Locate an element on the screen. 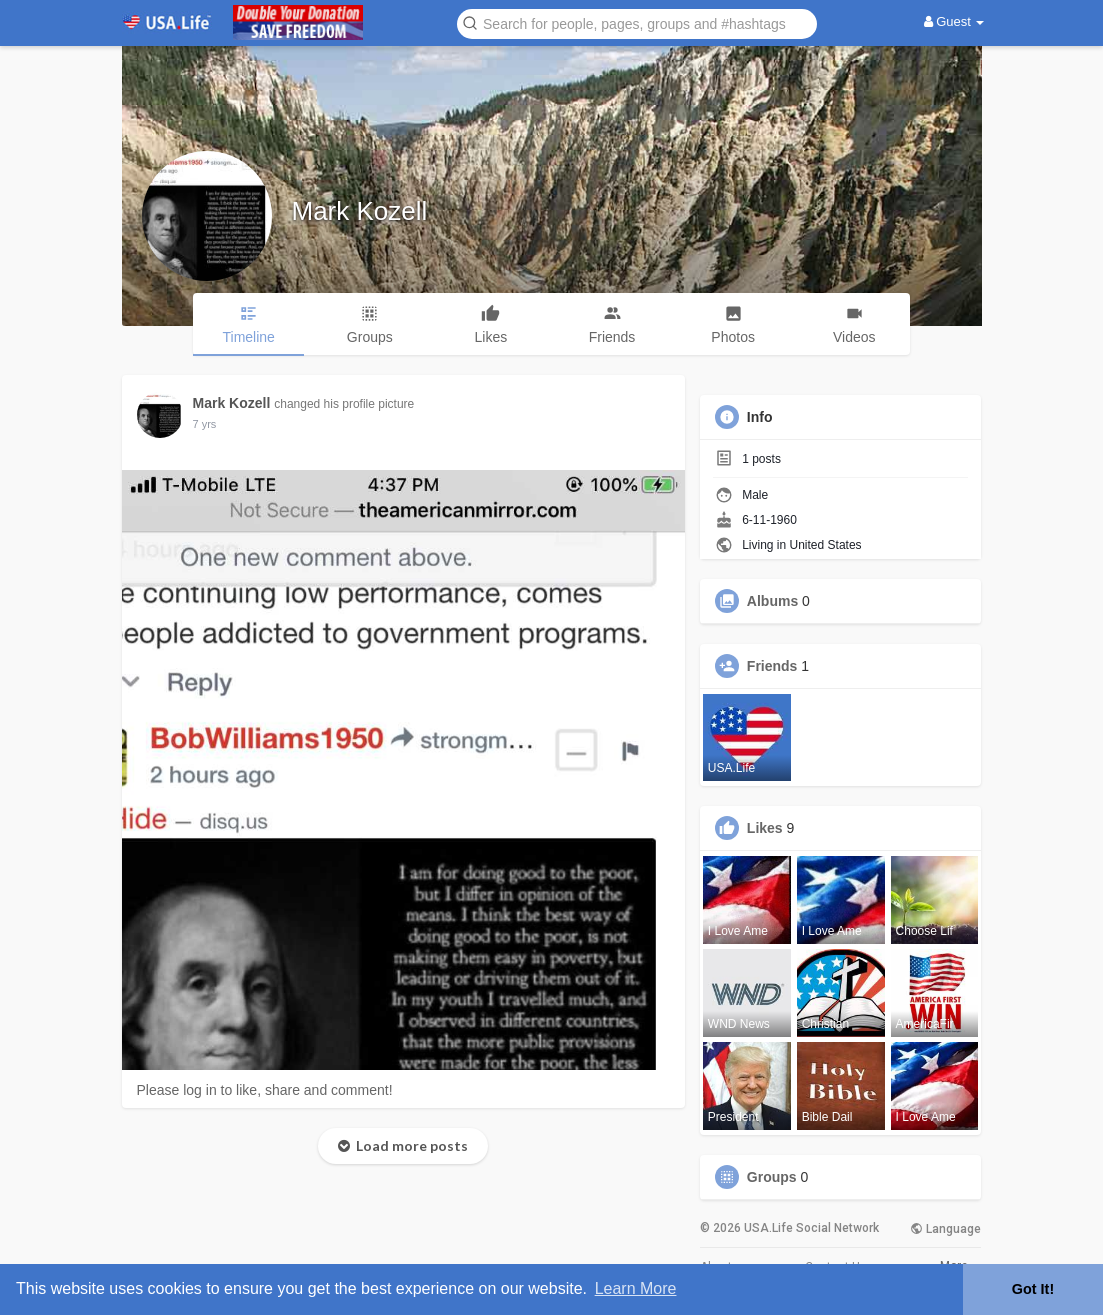 The width and height of the screenshot is (1103, 1315). Got It! [button] is located at coordinates (1033, 1289).